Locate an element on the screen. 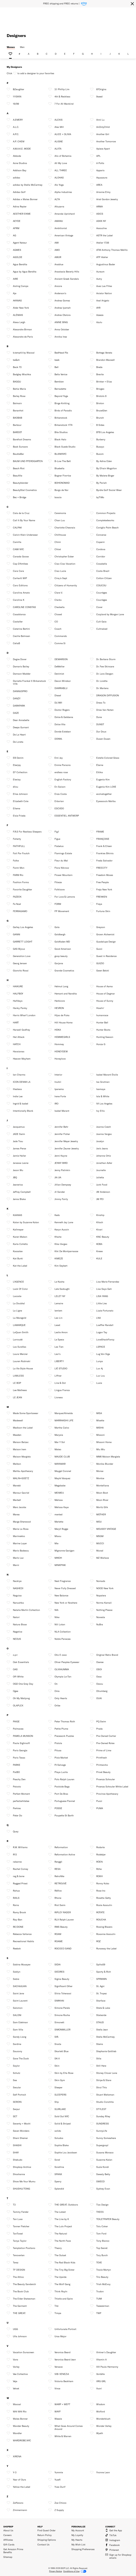 This screenshot has height=2576, width=136. Bottega Veneta is located at coordinates (104, 352).